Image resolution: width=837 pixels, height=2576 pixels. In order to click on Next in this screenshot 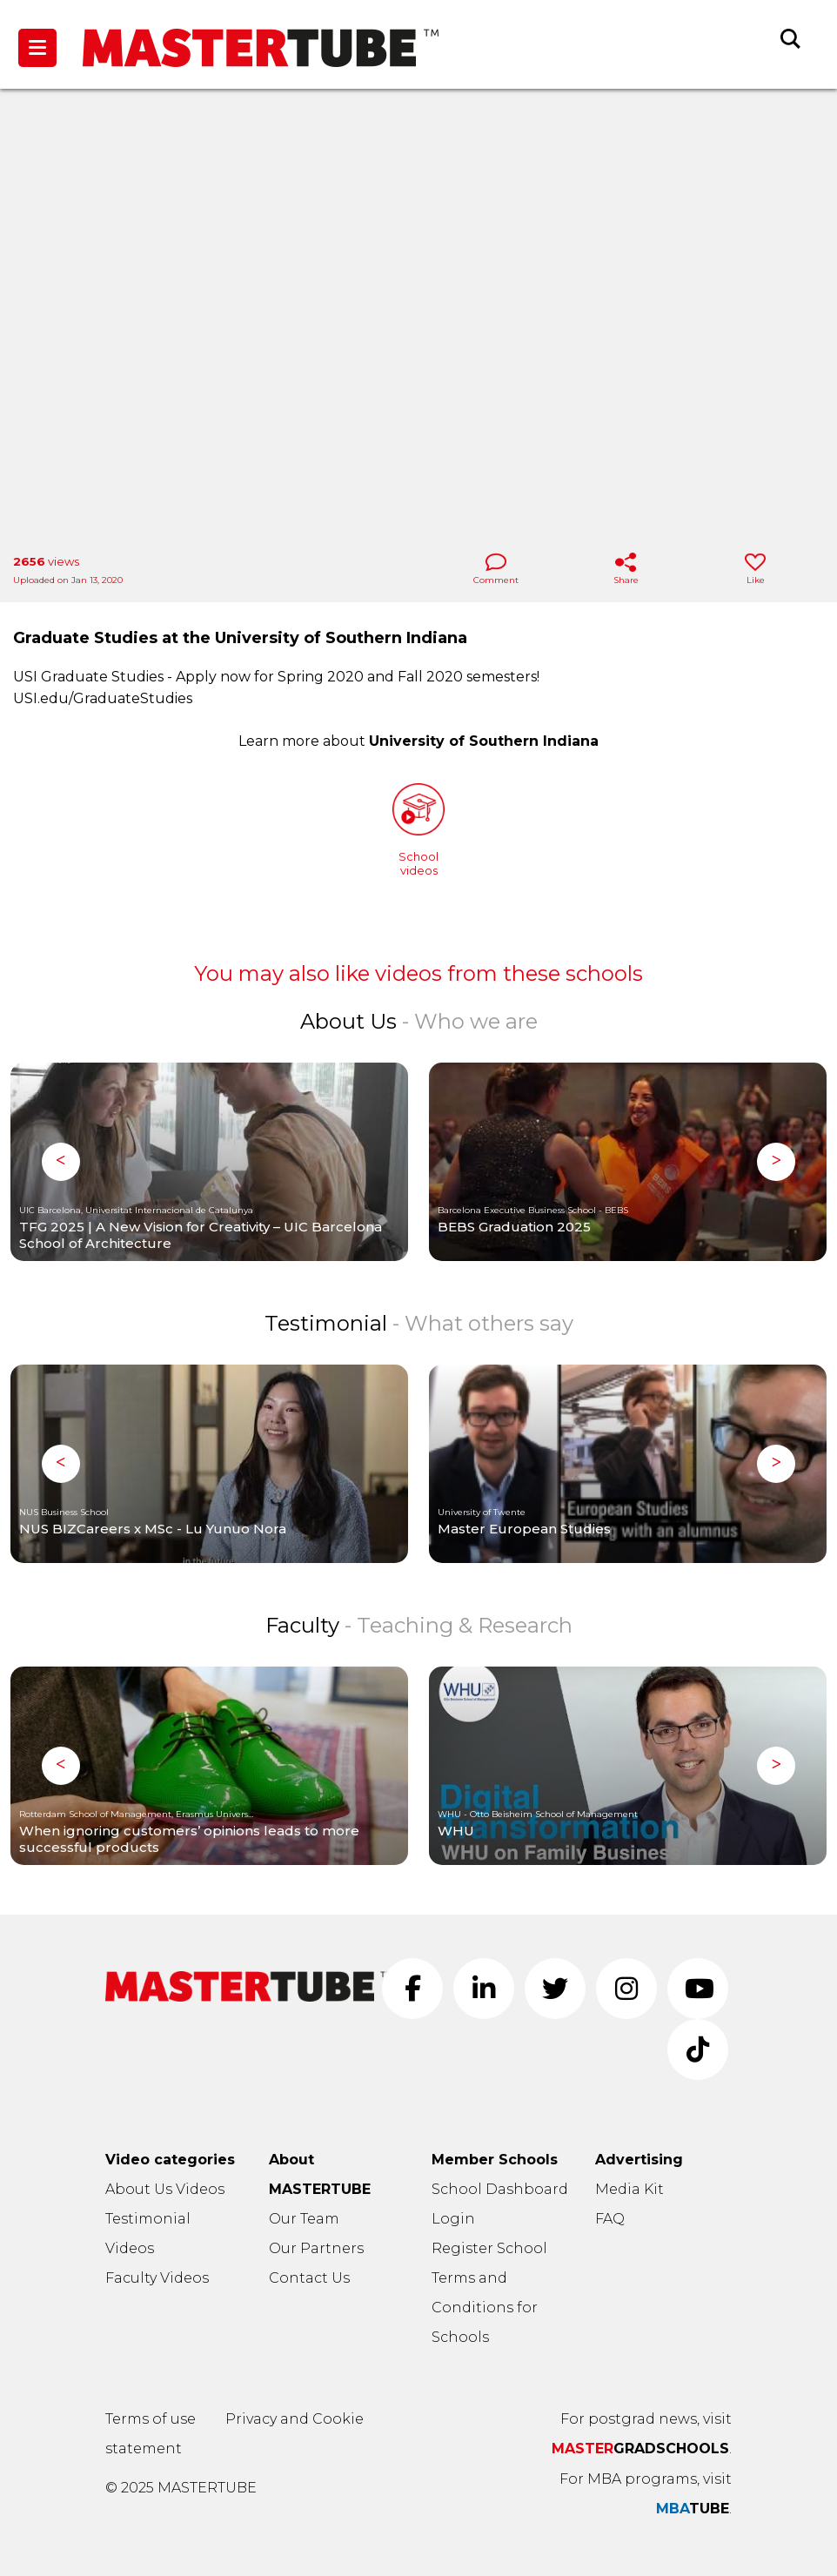, I will do `click(776, 1162)`.